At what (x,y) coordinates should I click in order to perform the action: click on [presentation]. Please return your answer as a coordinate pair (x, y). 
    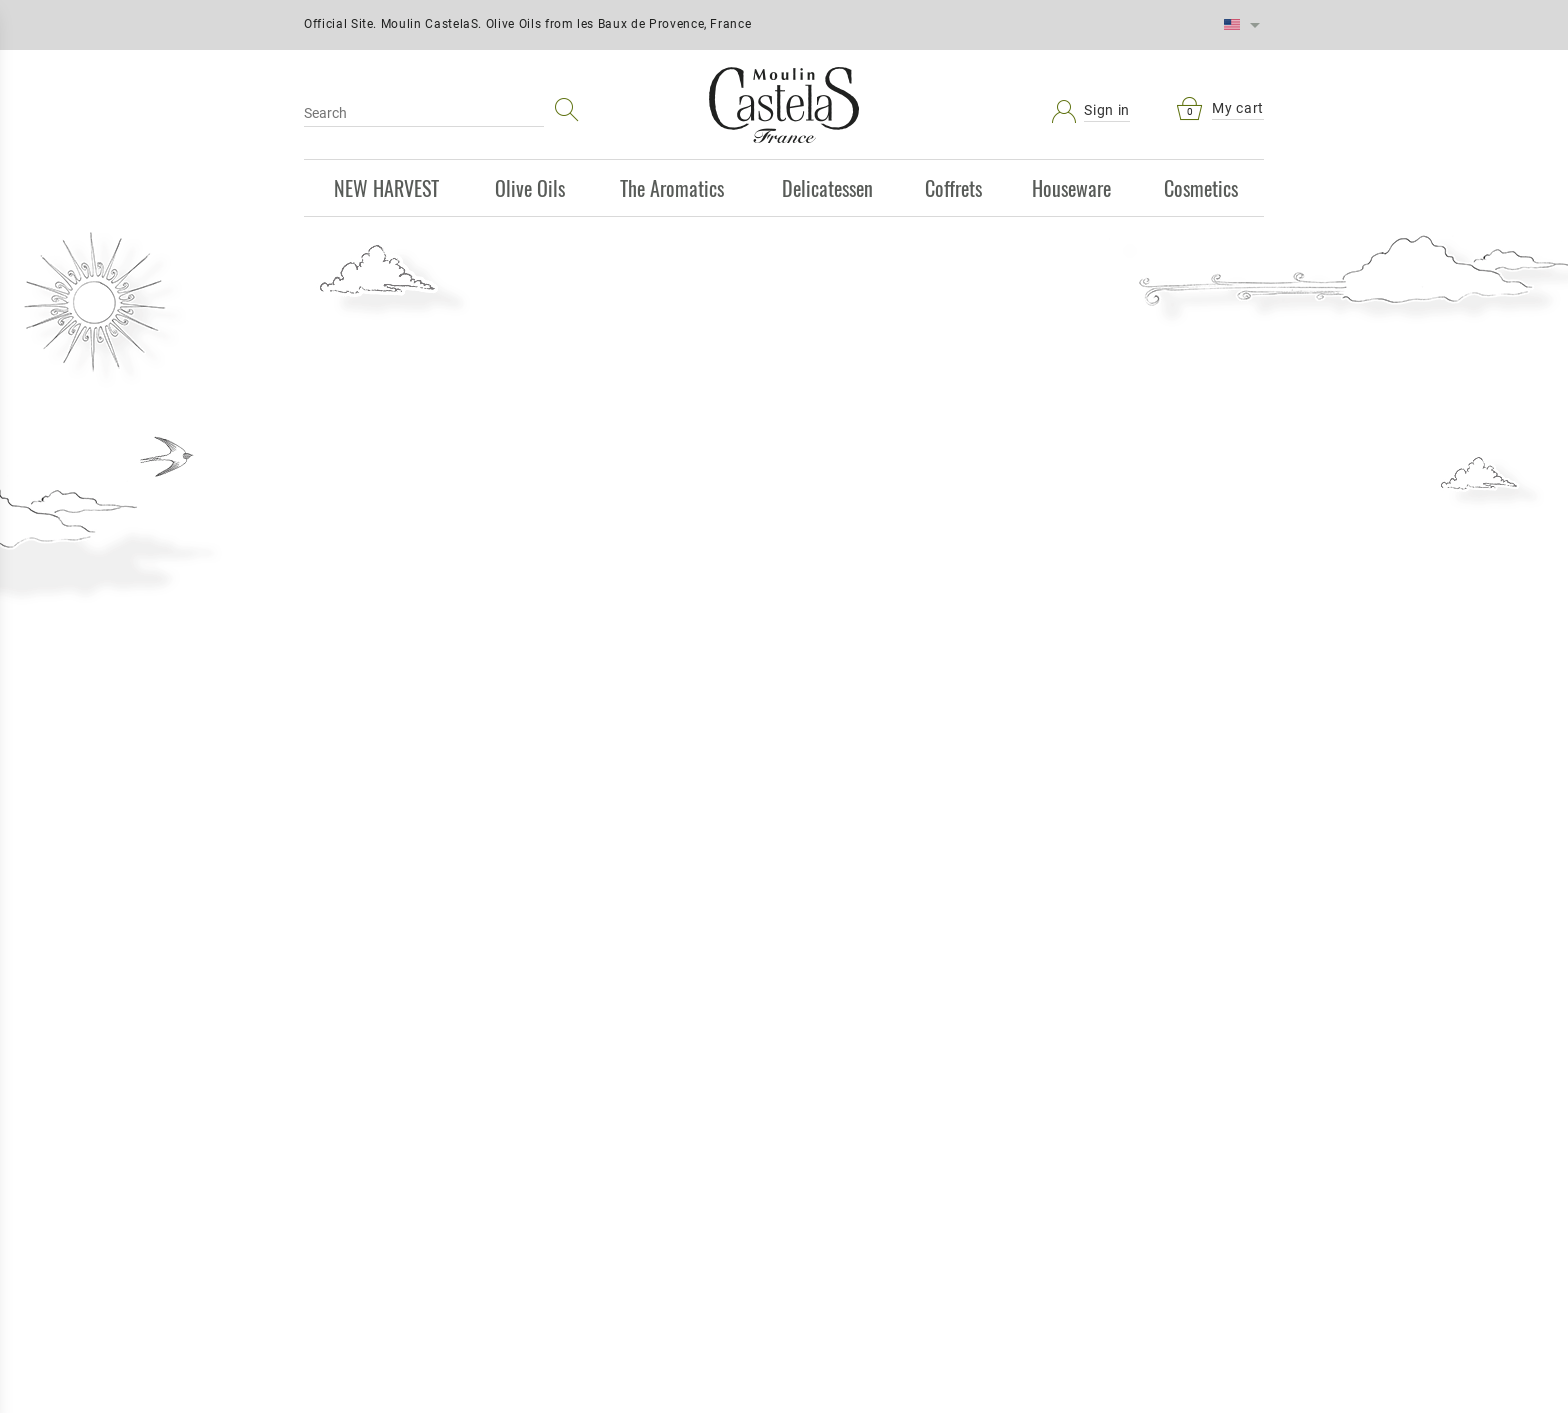
    Looking at the image, I should click on (1170, 1106).